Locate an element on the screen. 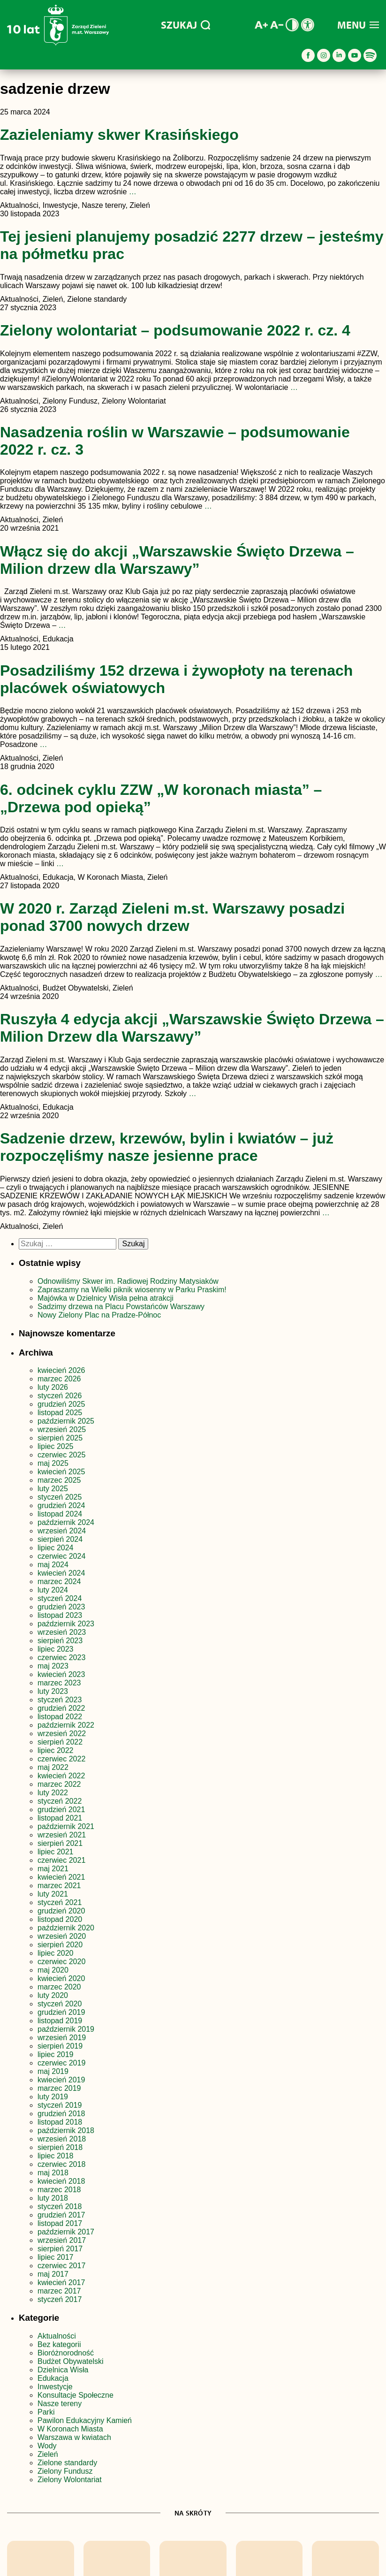  październik 2019 is located at coordinates (66, 2029).